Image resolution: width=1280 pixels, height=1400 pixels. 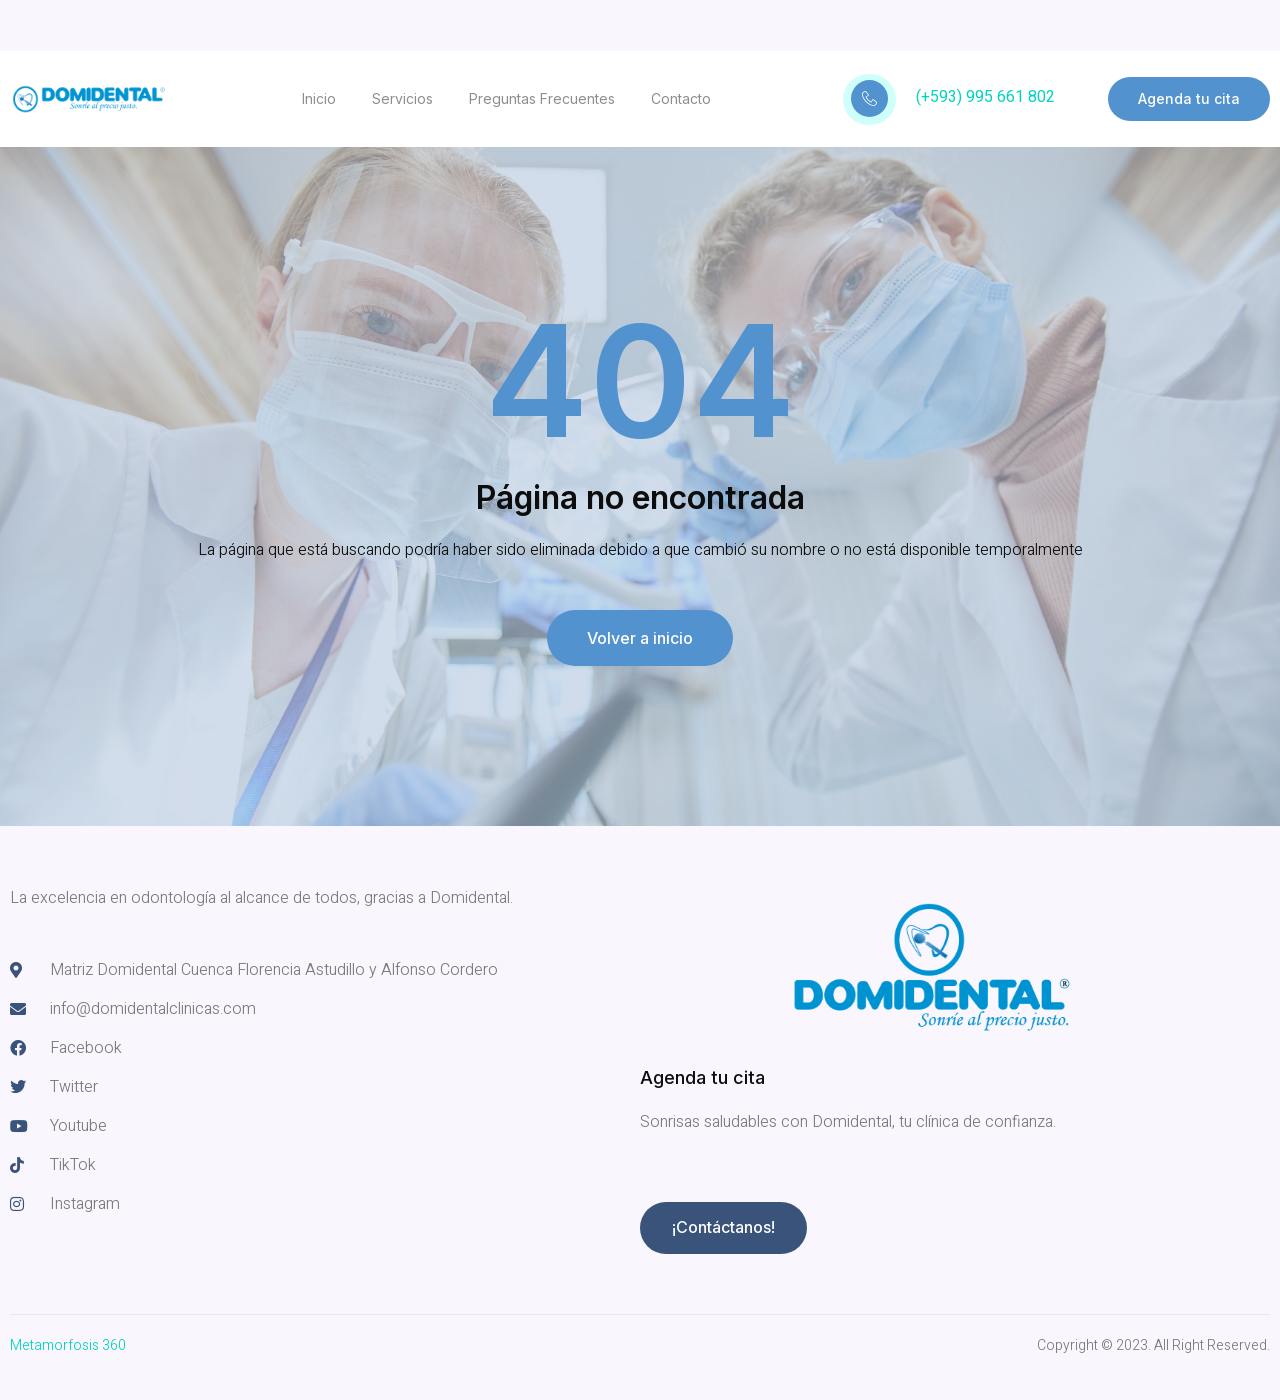 I want to click on Metamorfosis 360, so click(x=68, y=1345).